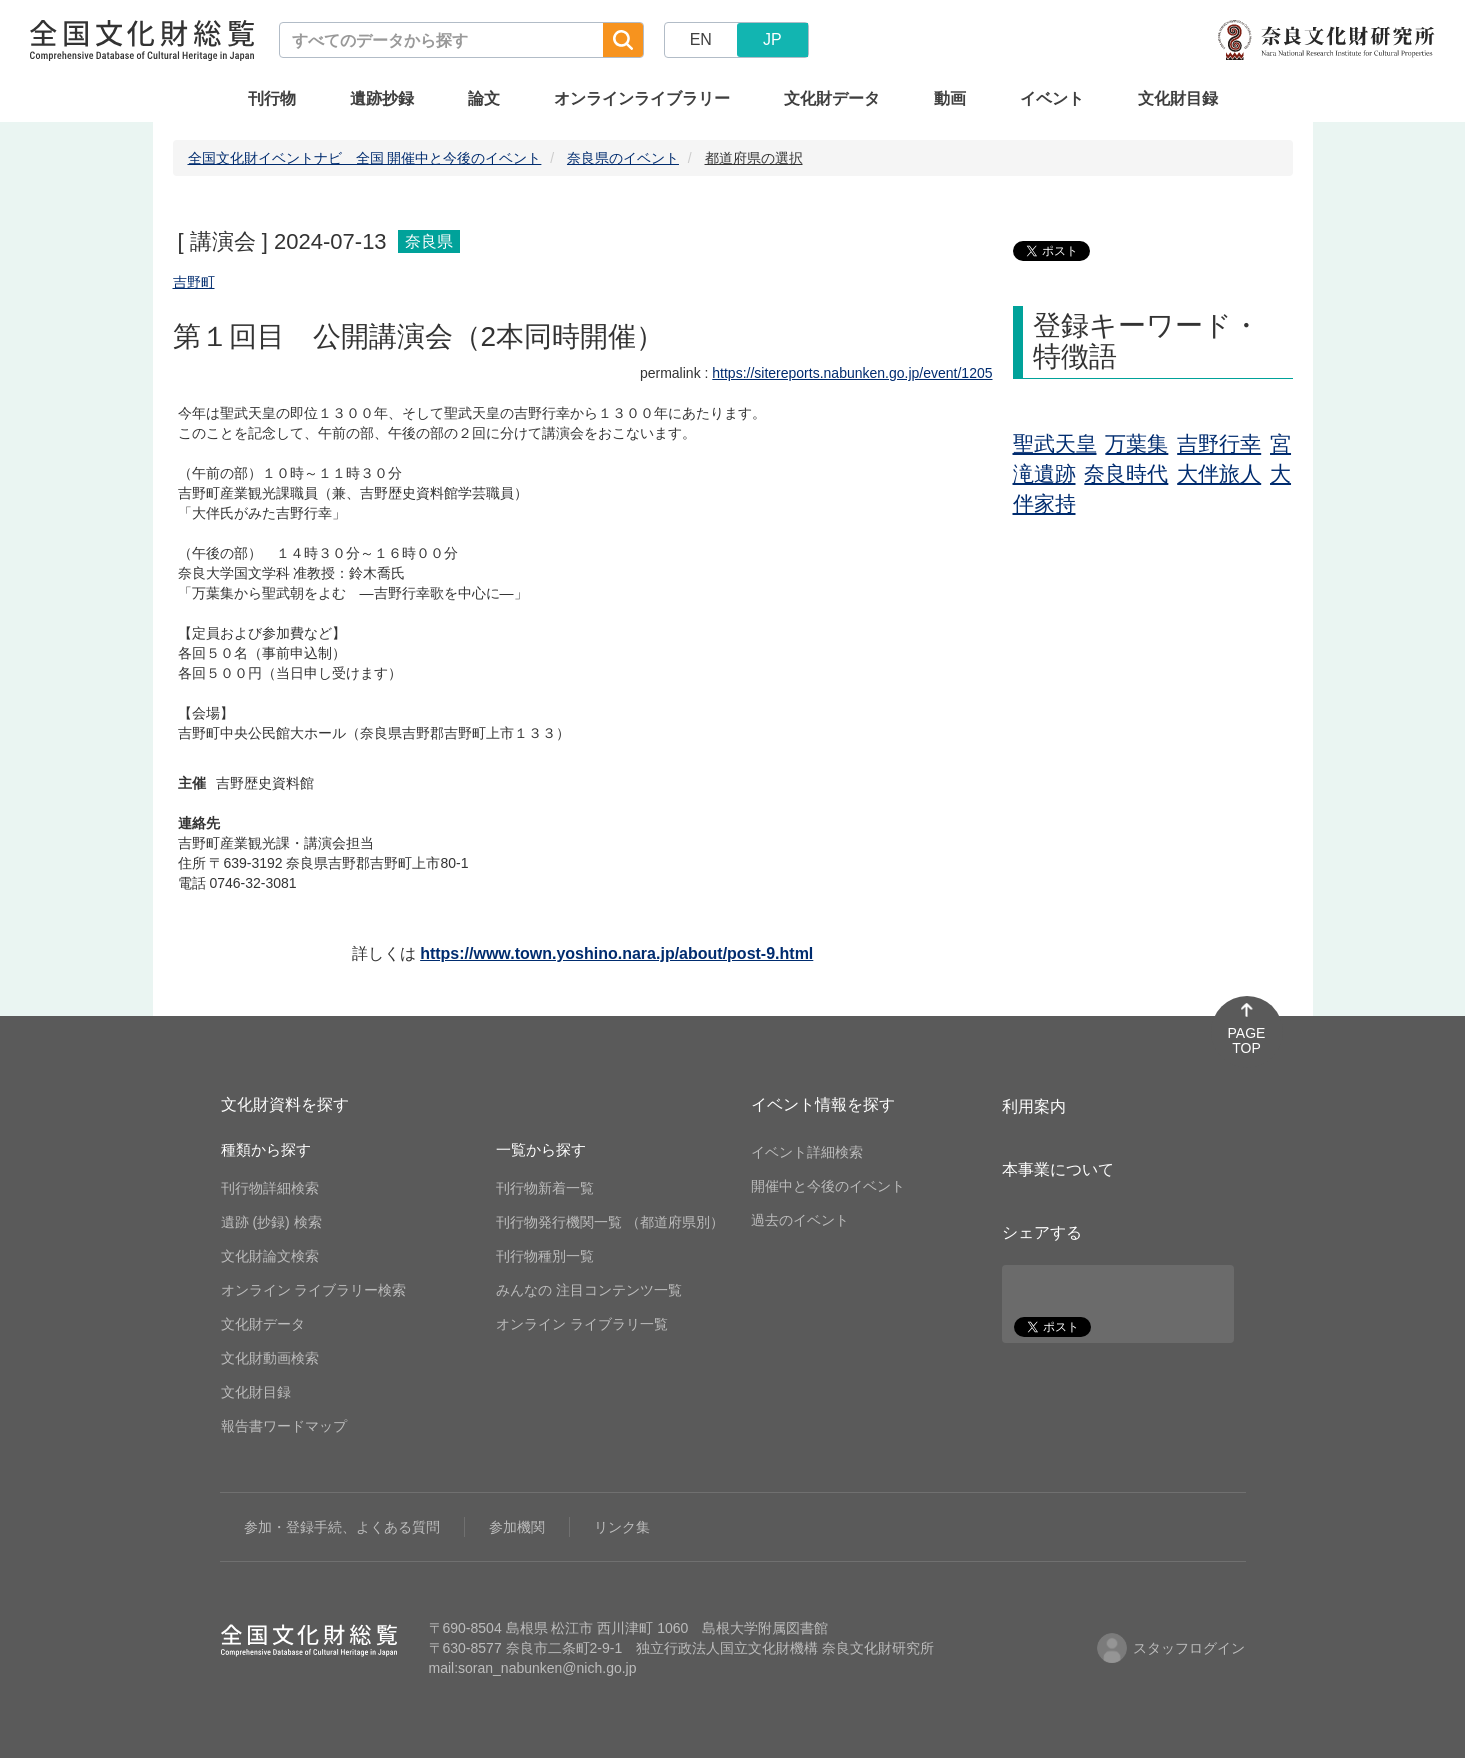 Image resolution: width=1465 pixels, height=1758 pixels. What do you see at coordinates (1219, 473) in the screenshot?
I see `大伴旅人` at bounding box center [1219, 473].